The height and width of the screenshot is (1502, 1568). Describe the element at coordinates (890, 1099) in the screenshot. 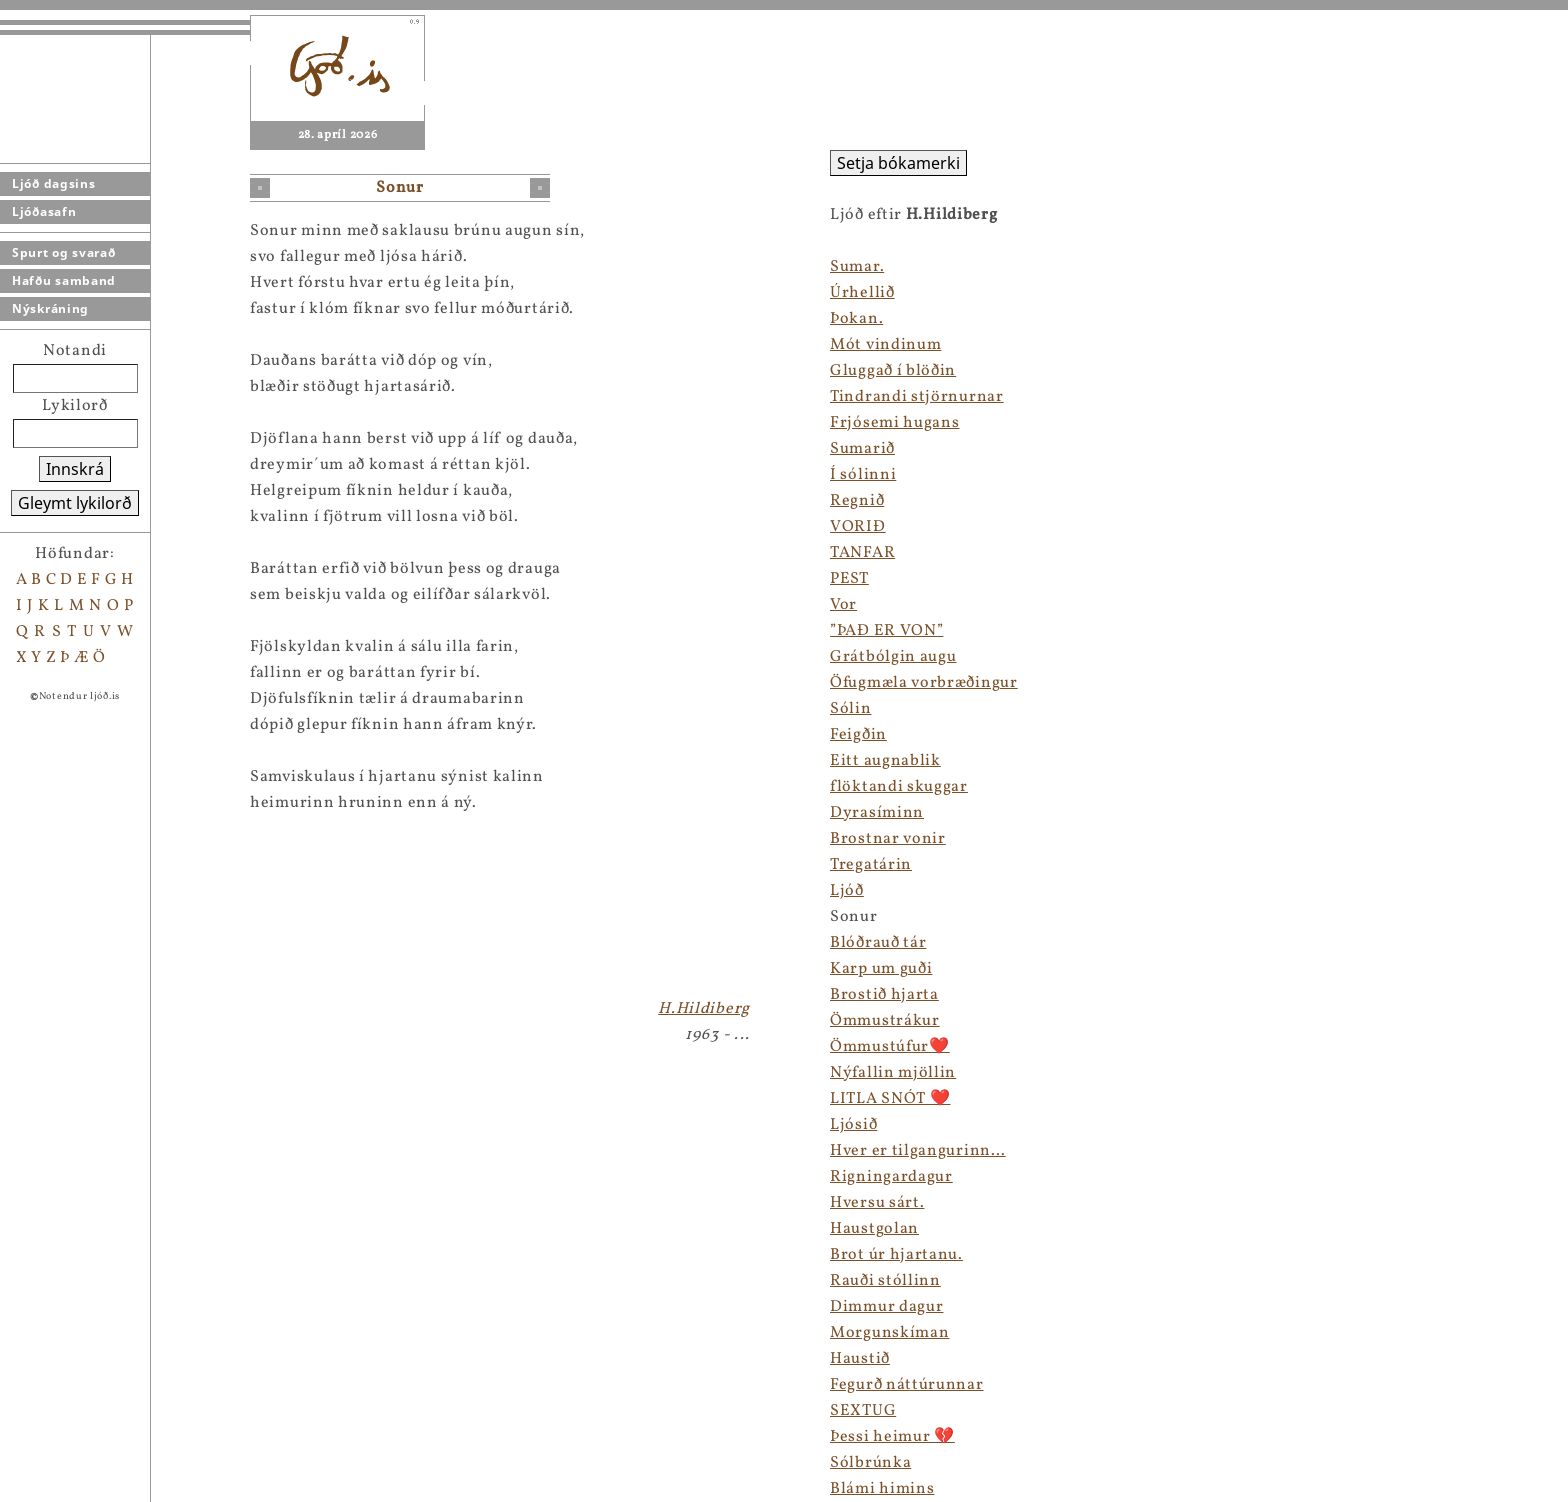

I see `LITLA SNÓT ❤️` at that location.